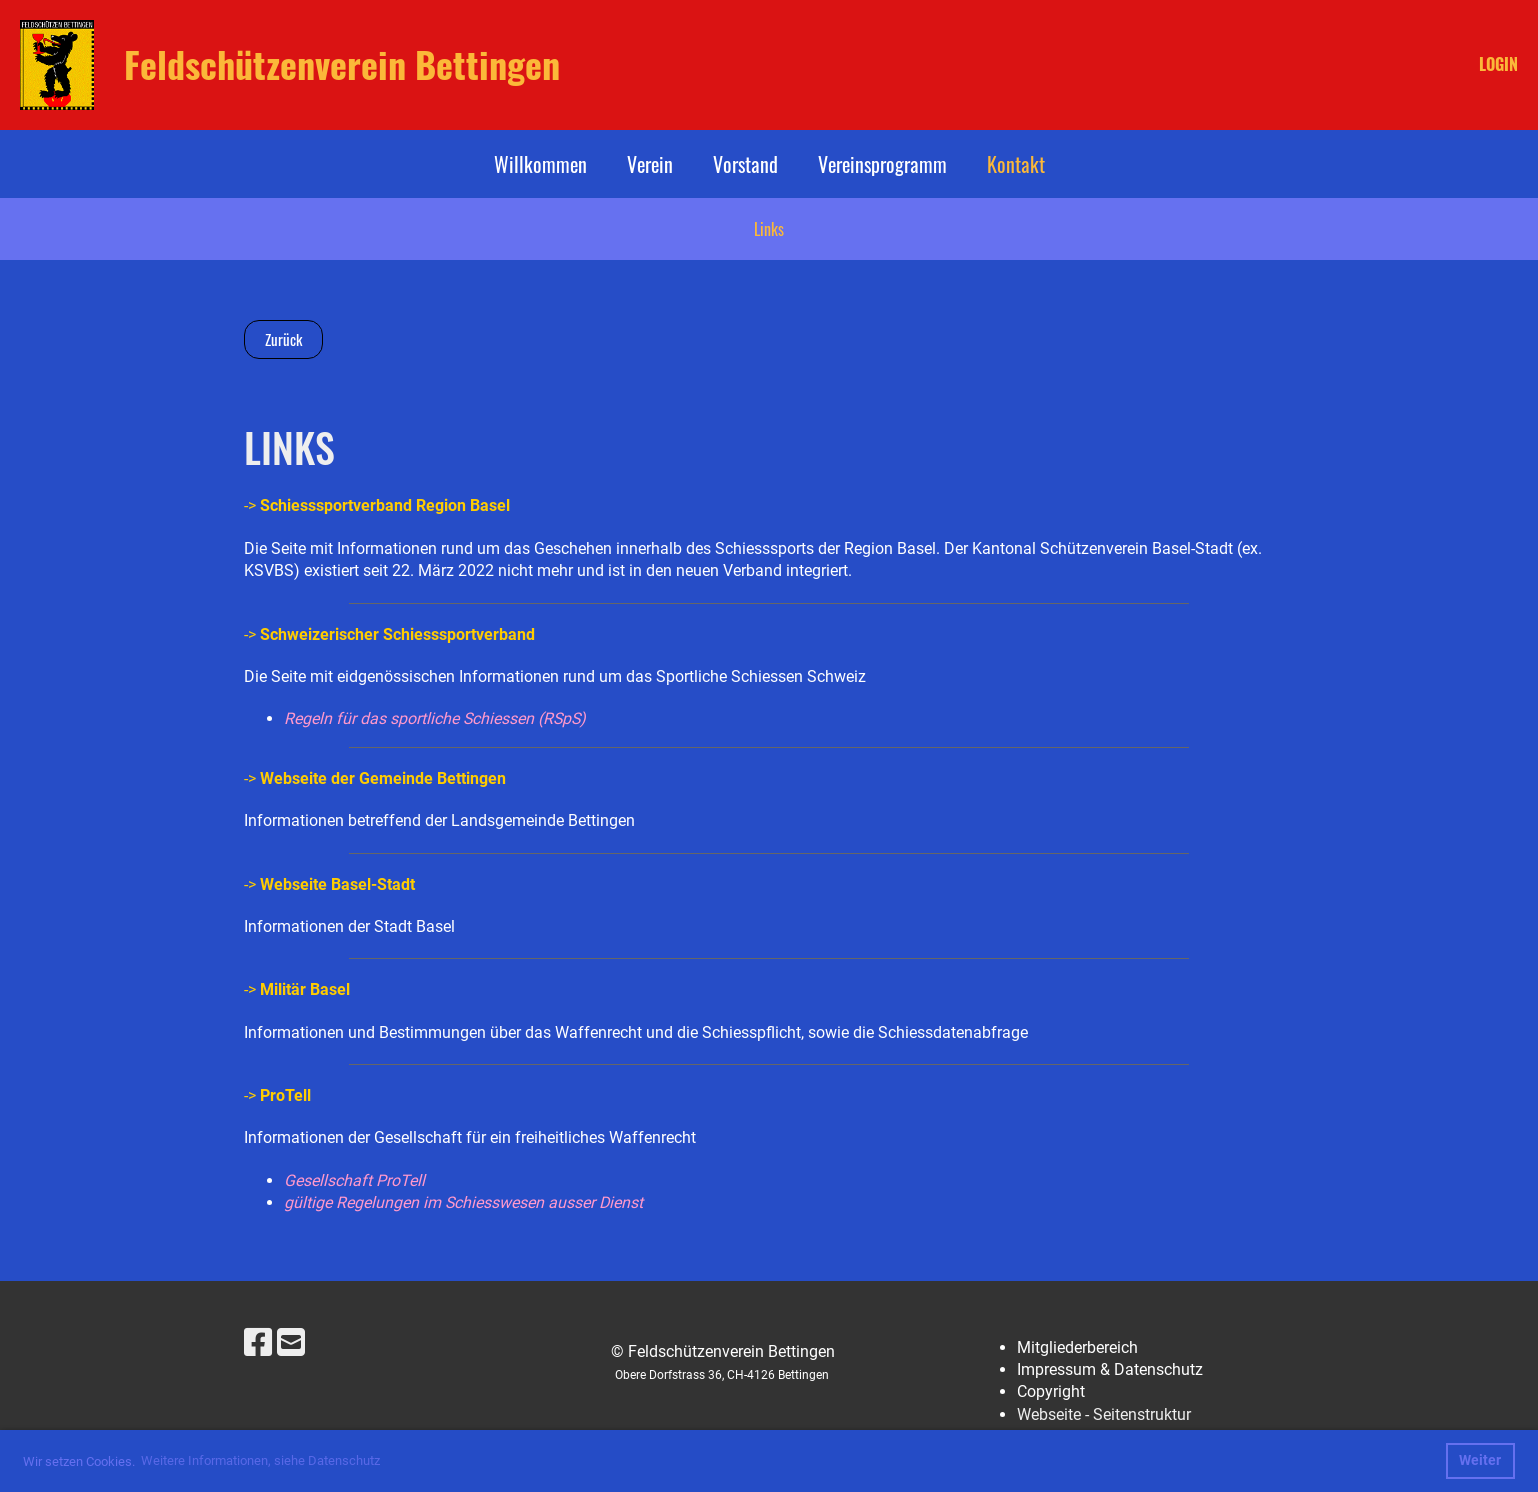 The width and height of the screenshot is (1538, 1492). Describe the element at coordinates (337, 884) in the screenshot. I see `Webseite Basel-Stadt` at that location.